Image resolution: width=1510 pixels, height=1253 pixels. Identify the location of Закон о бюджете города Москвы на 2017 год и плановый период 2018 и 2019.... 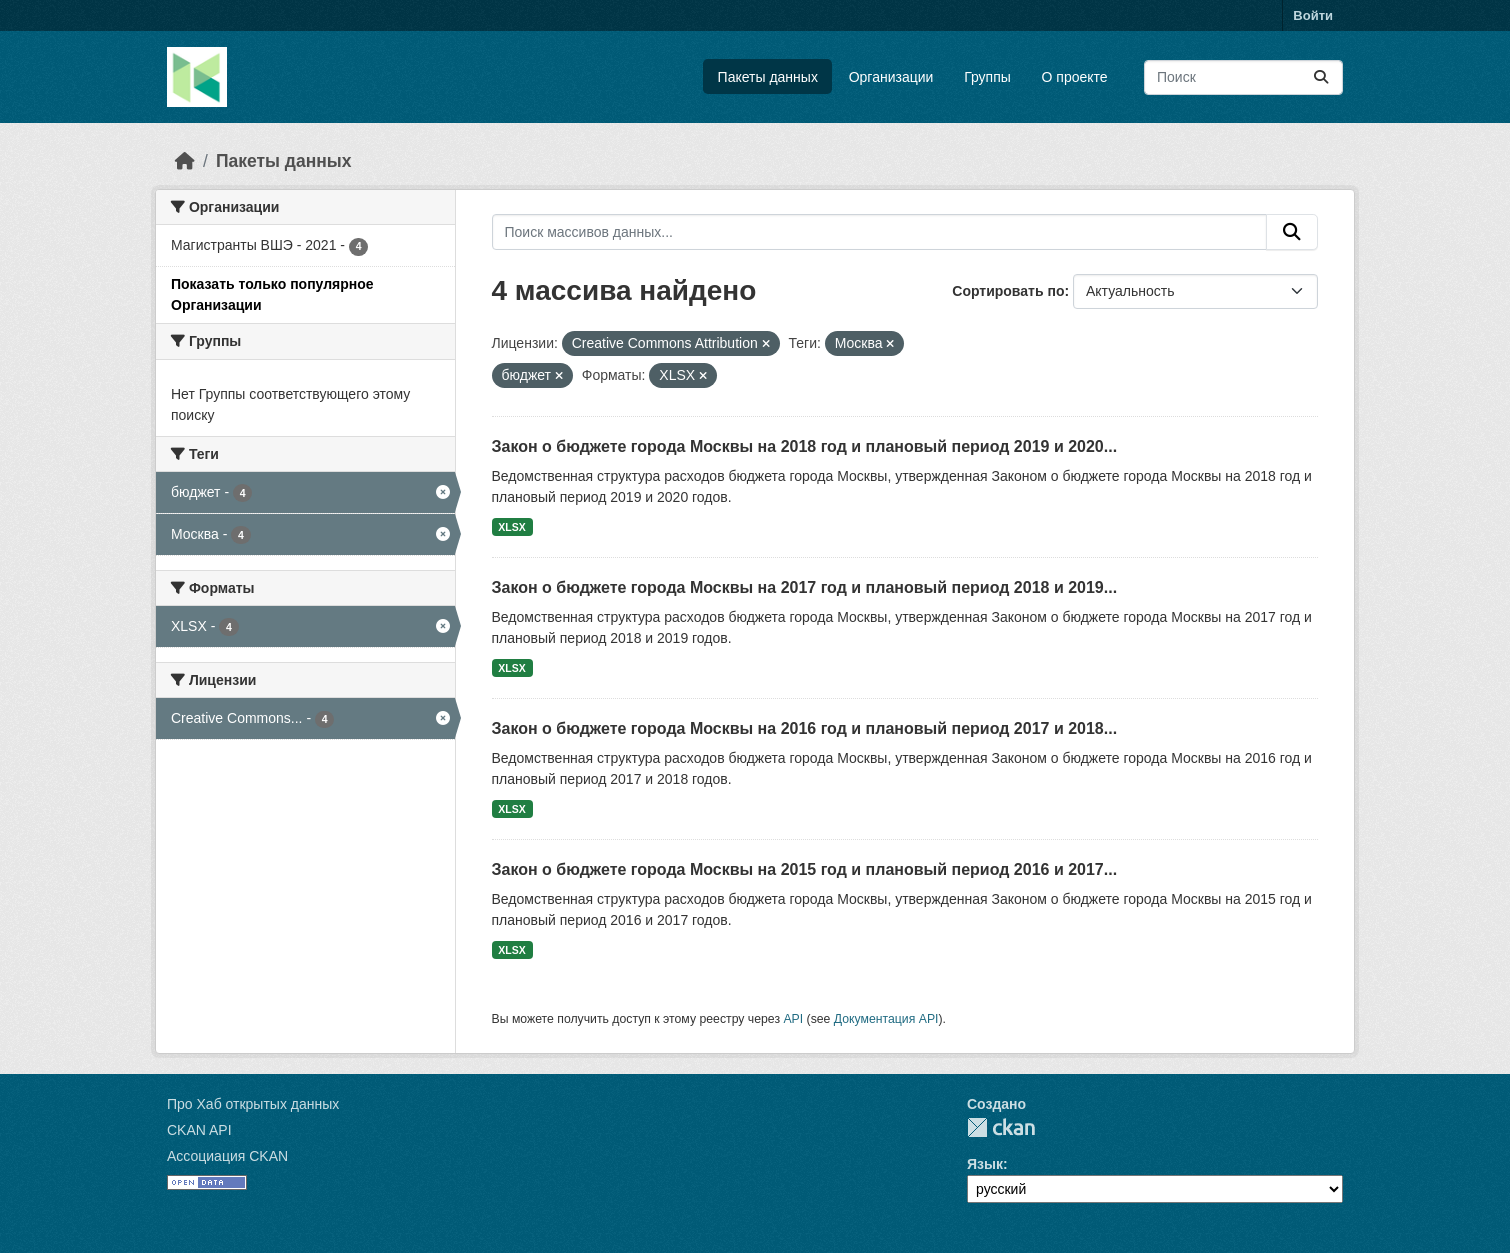
(805, 587).